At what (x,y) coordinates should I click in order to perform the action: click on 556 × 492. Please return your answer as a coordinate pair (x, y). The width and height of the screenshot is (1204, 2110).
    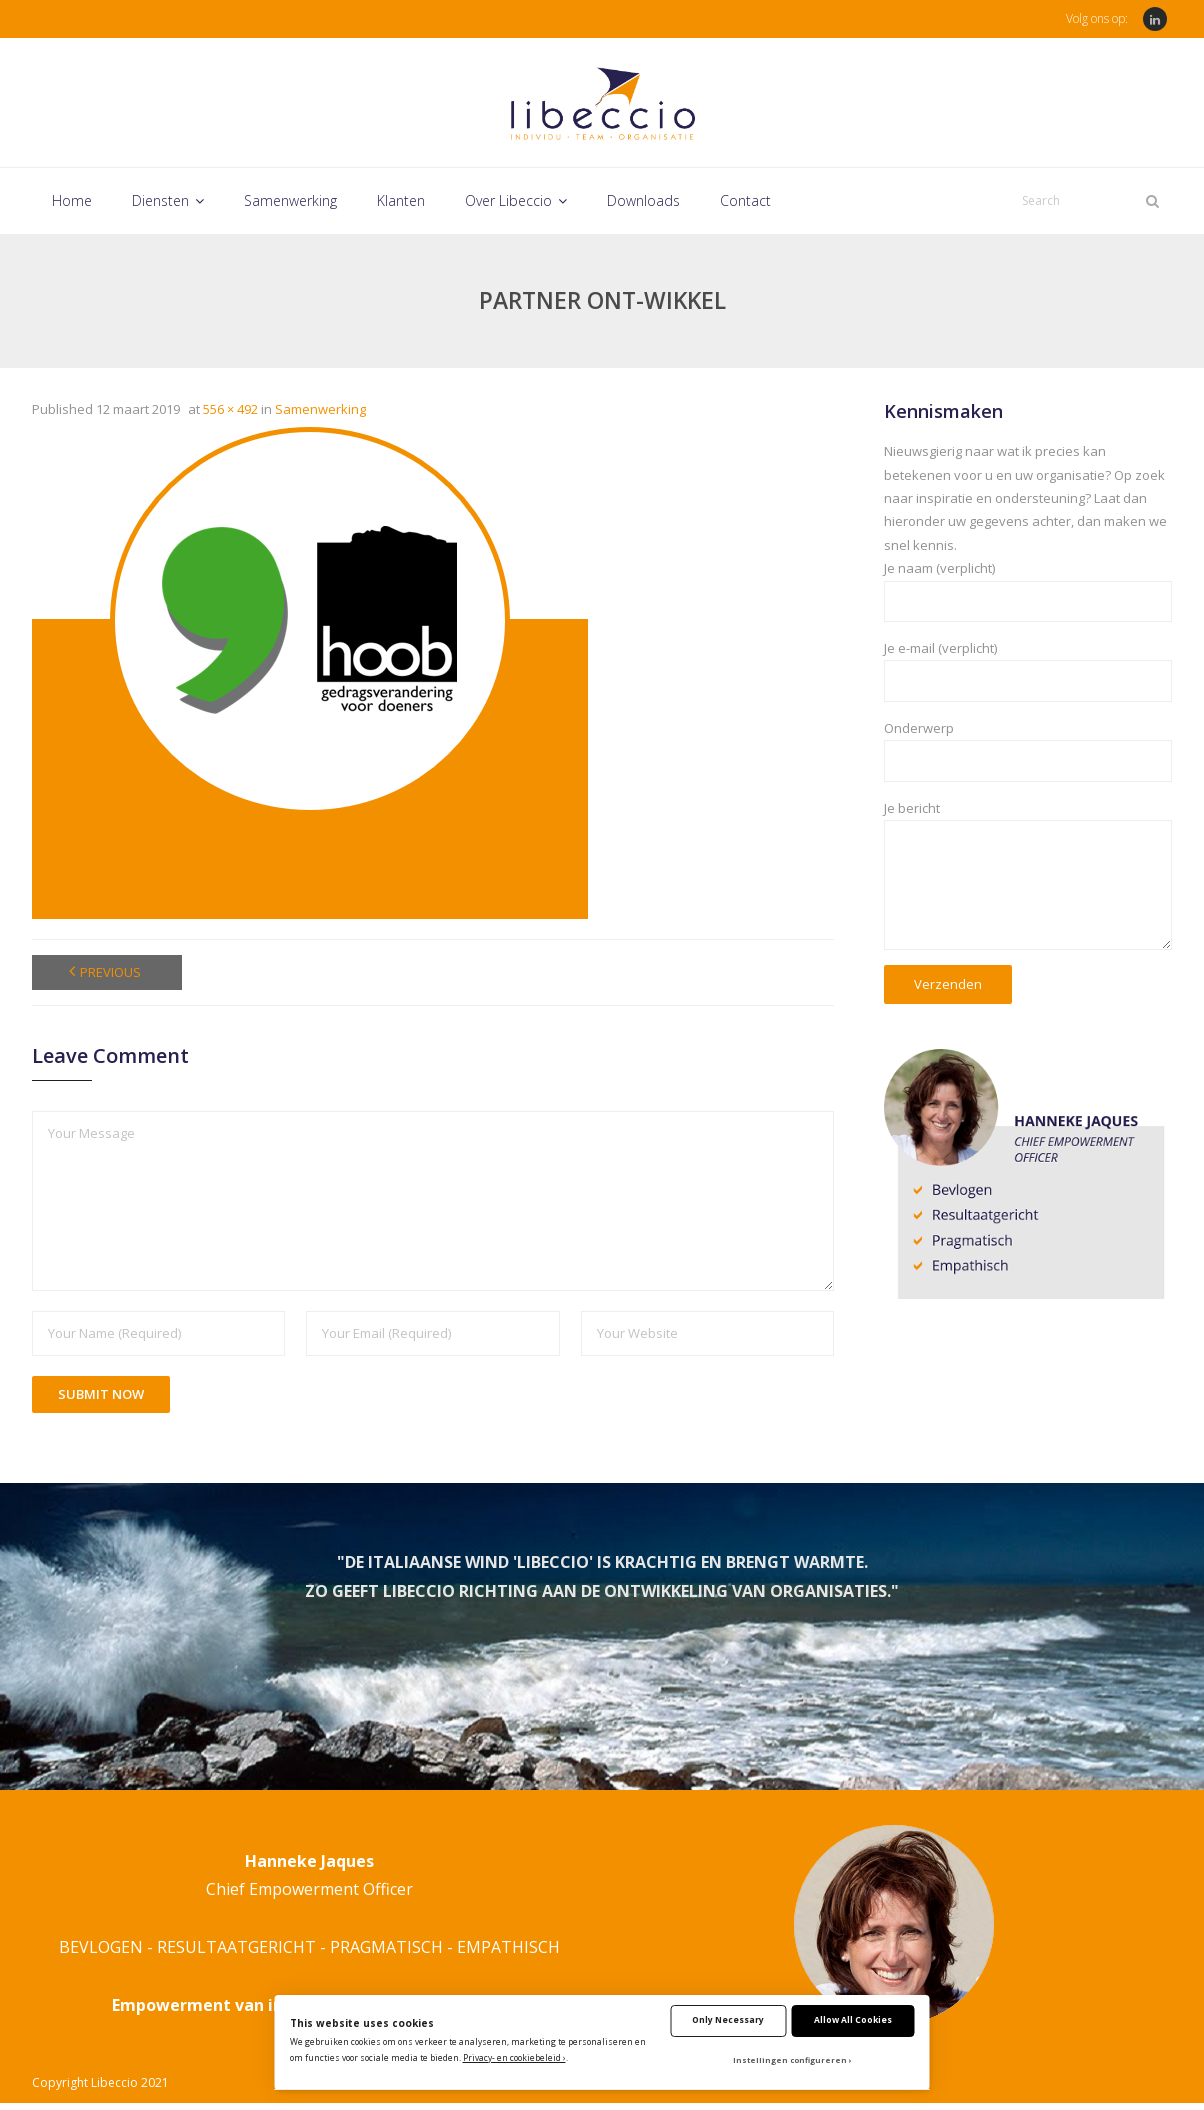
    Looking at the image, I should click on (230, 416).